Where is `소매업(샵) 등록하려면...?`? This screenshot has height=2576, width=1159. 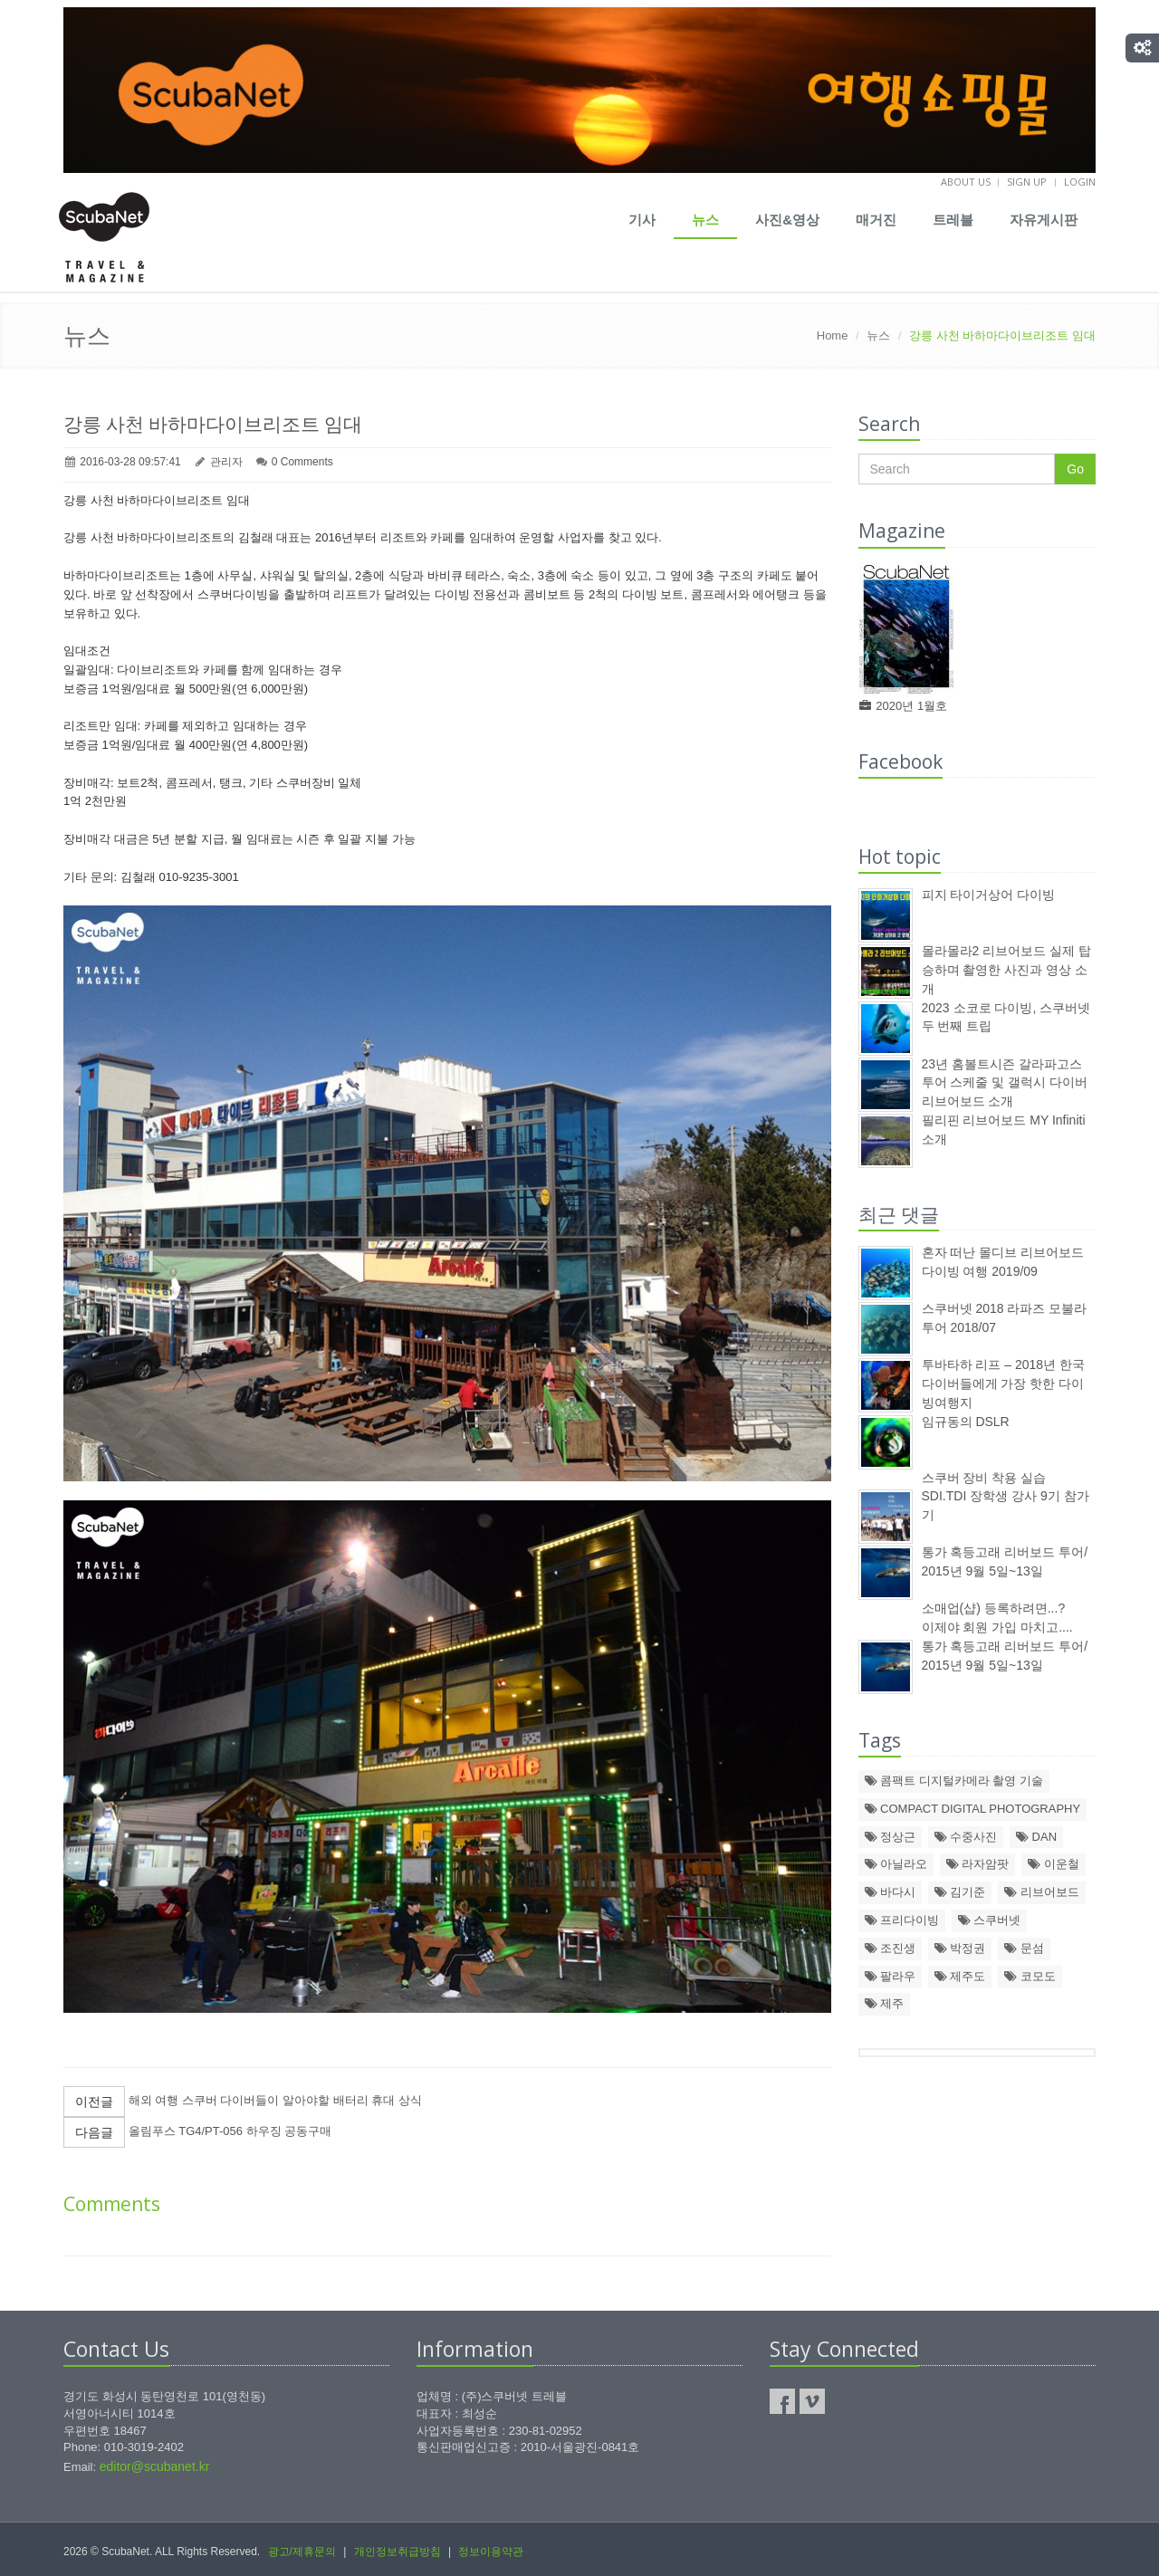 소매업(샵) 등록하려면...? is located at coordinates (994, 1608).